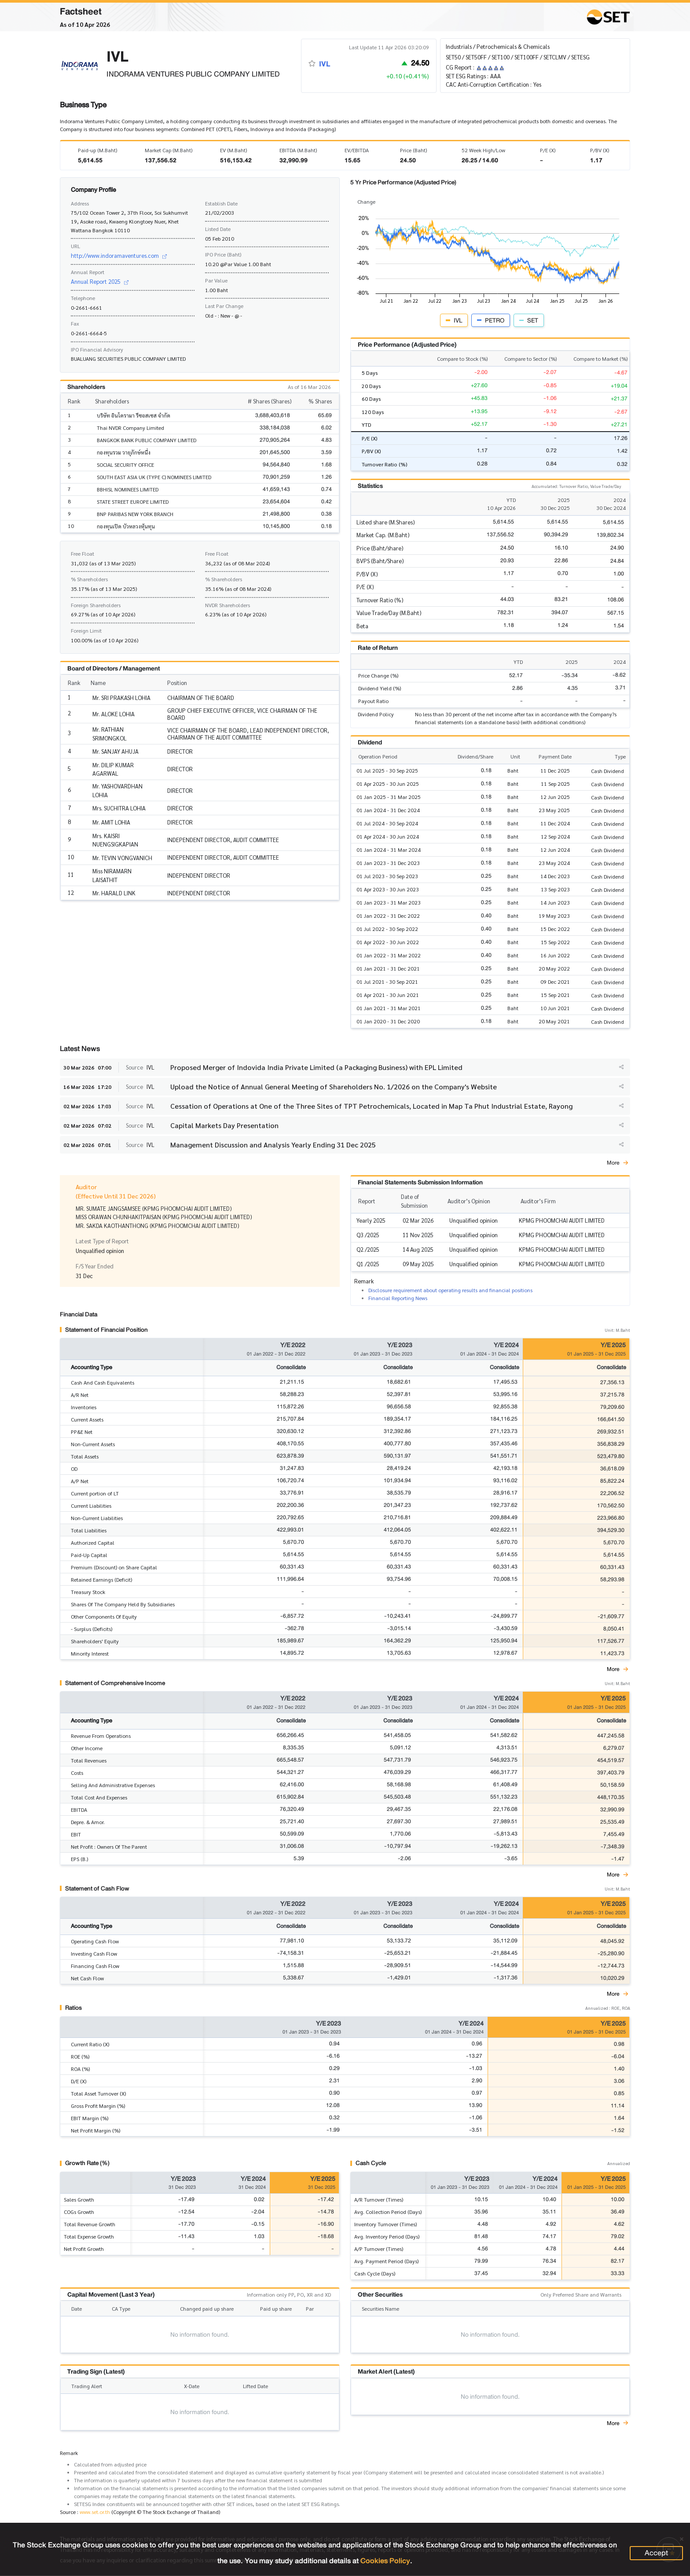  What do you see at coordinates (168, 150) in the screenshot?
I see `Market Cap (M.Baht)` at bounding box center [168, 150].